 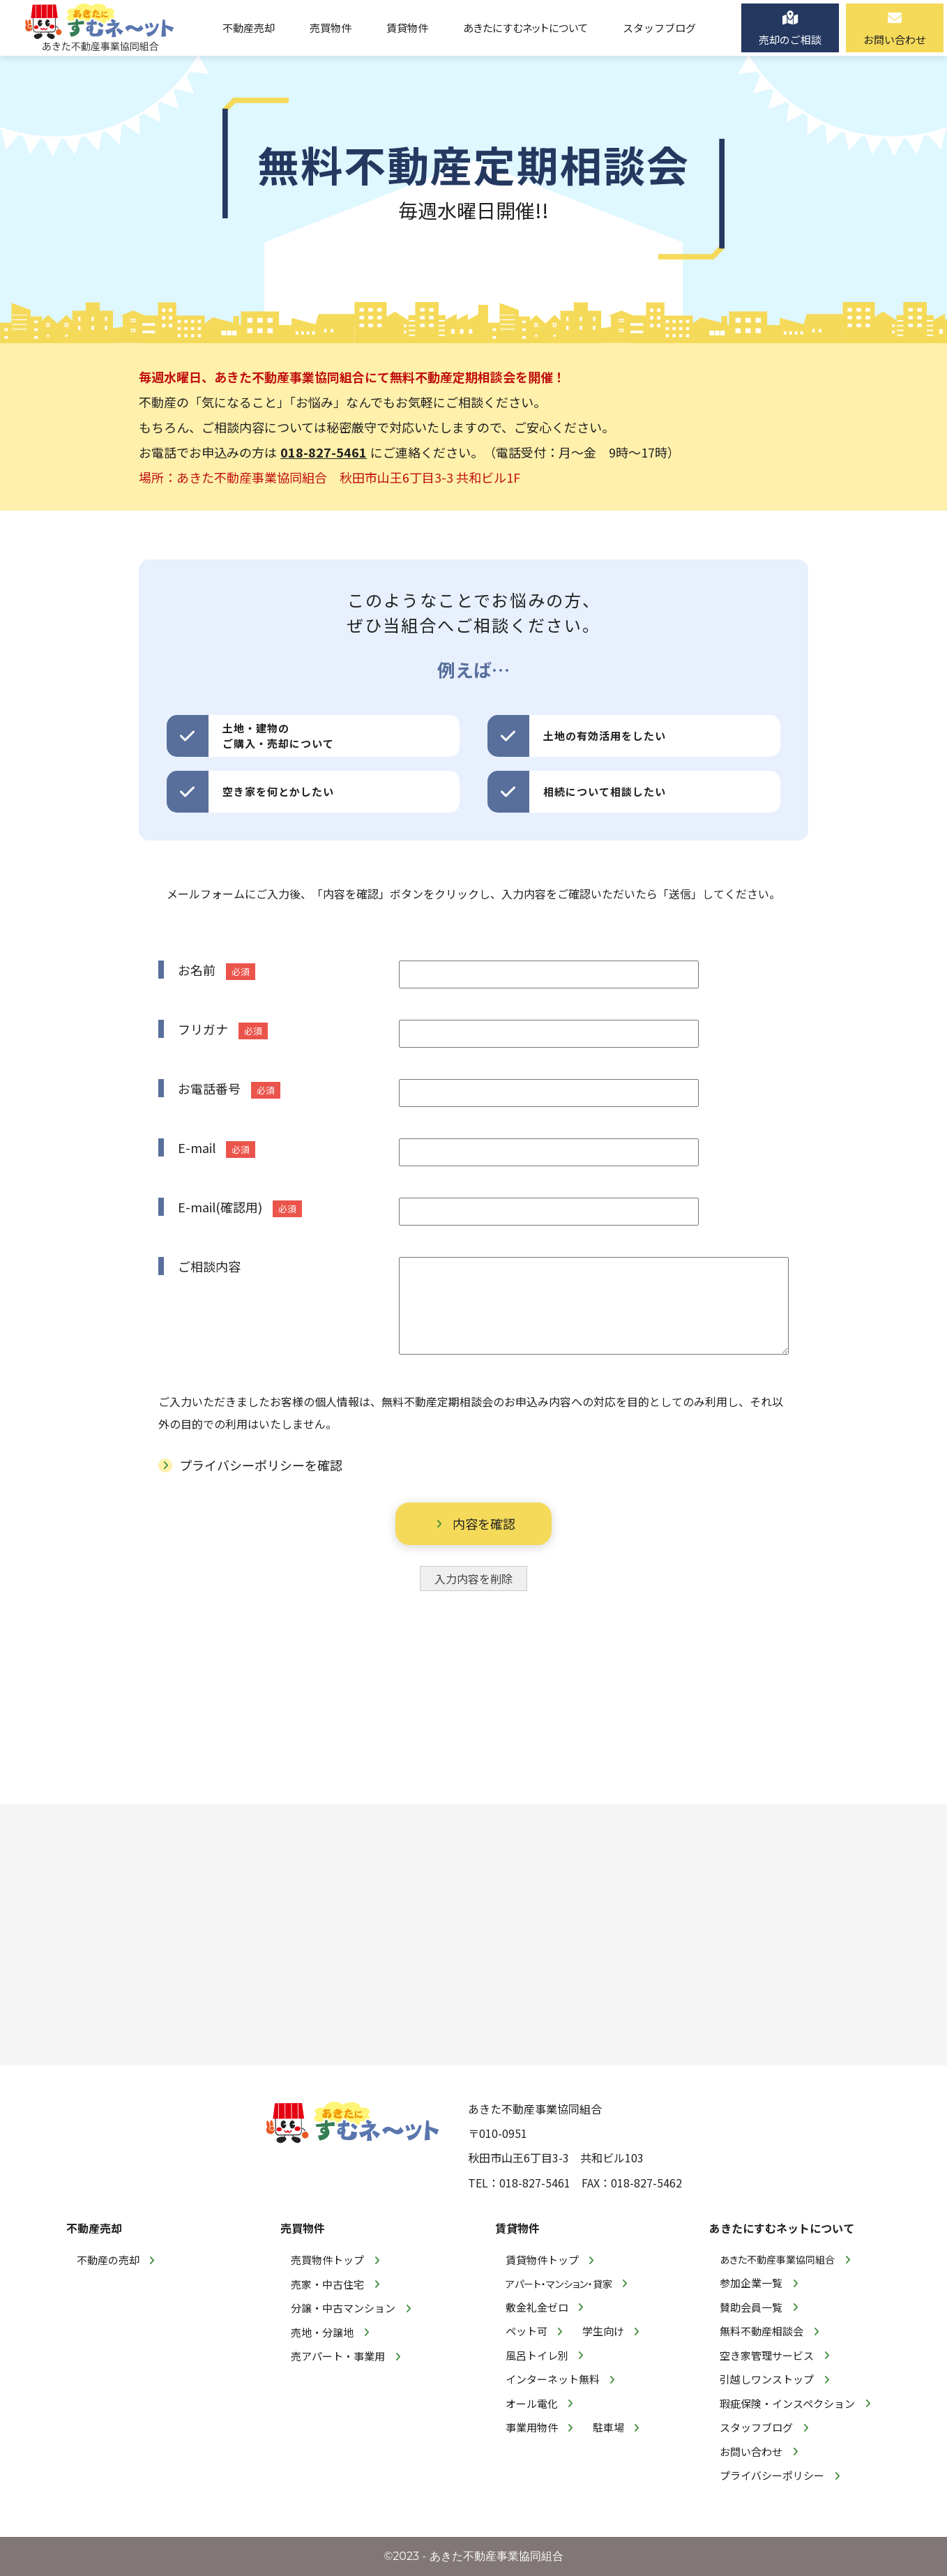 I want to click on 無料不動産相談会, so click(x=761, y=2330).